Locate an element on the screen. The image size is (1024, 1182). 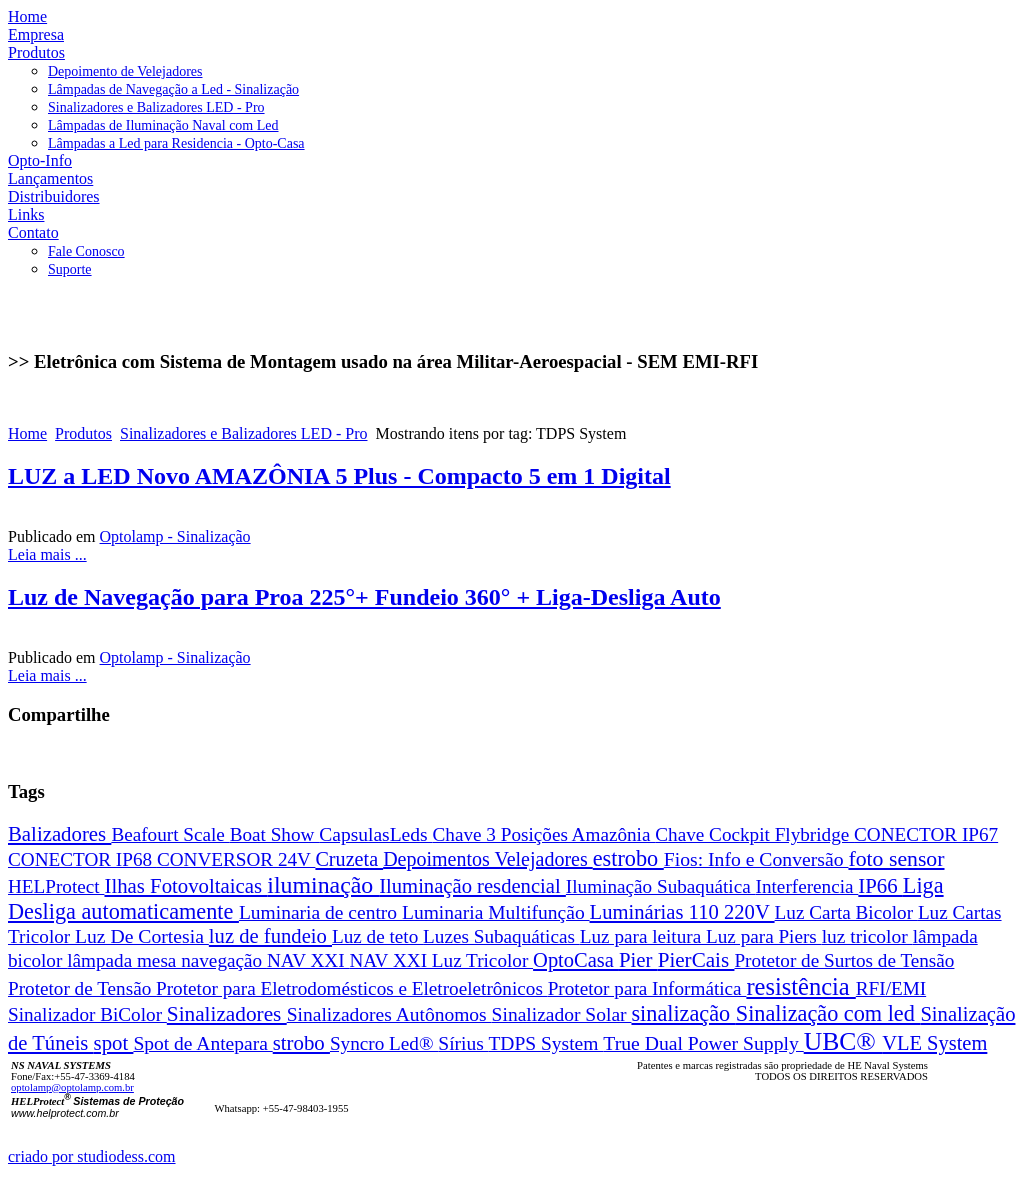
Luz De Cortesia is located at coordinates (142, 936).